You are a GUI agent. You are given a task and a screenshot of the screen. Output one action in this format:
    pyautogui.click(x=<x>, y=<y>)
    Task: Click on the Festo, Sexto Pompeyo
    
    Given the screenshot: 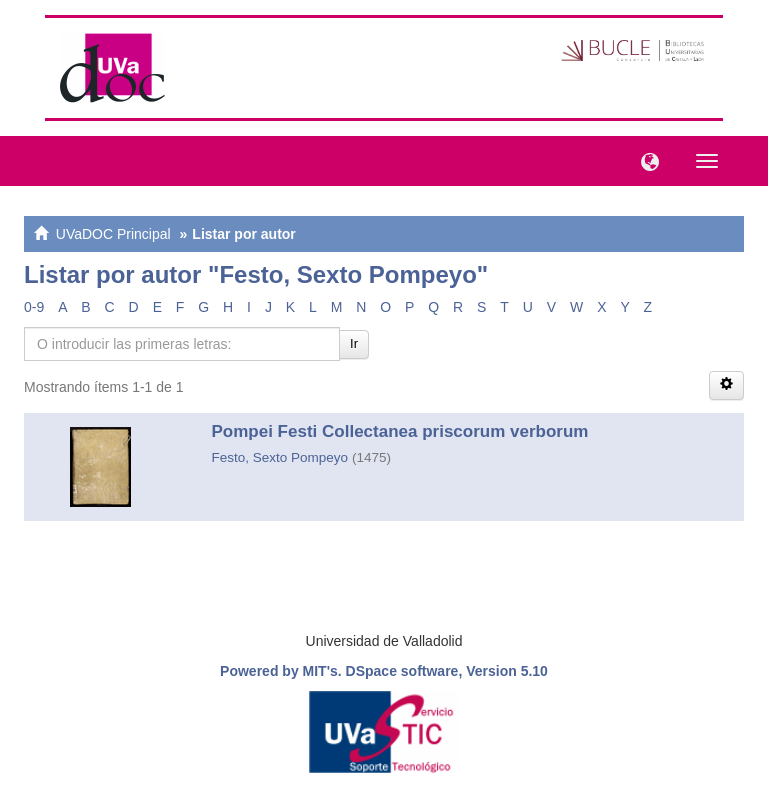 What is the action you would take?
    pyautogui.click(x=280, y=457)
    